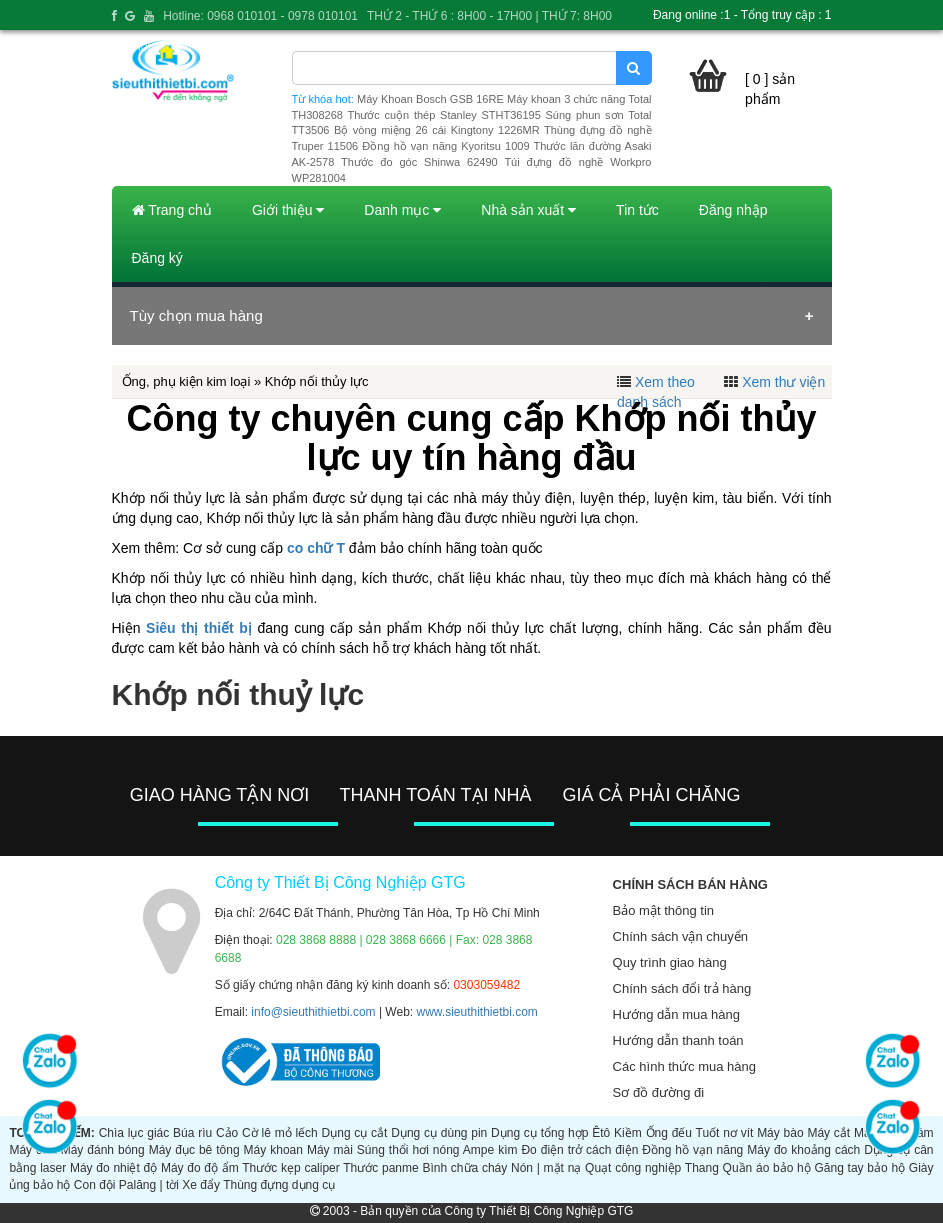 The image size is (943, 1223). What do you see at coordinates (692, 1150) in the screenshot?
I see `Đồng hồ vạn năng` at bounding box center [692, 1150].